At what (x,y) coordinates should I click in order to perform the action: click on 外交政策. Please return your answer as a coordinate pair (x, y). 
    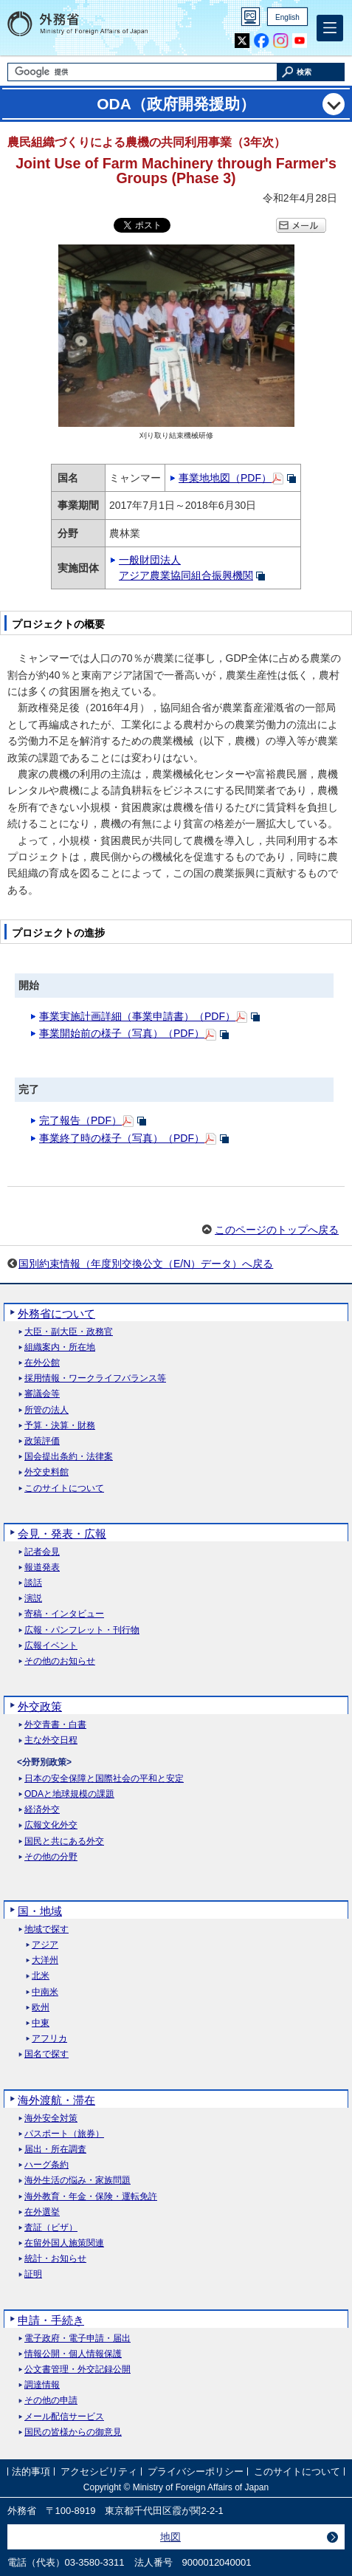
    Looking at the image, I should click on (40, 1706).